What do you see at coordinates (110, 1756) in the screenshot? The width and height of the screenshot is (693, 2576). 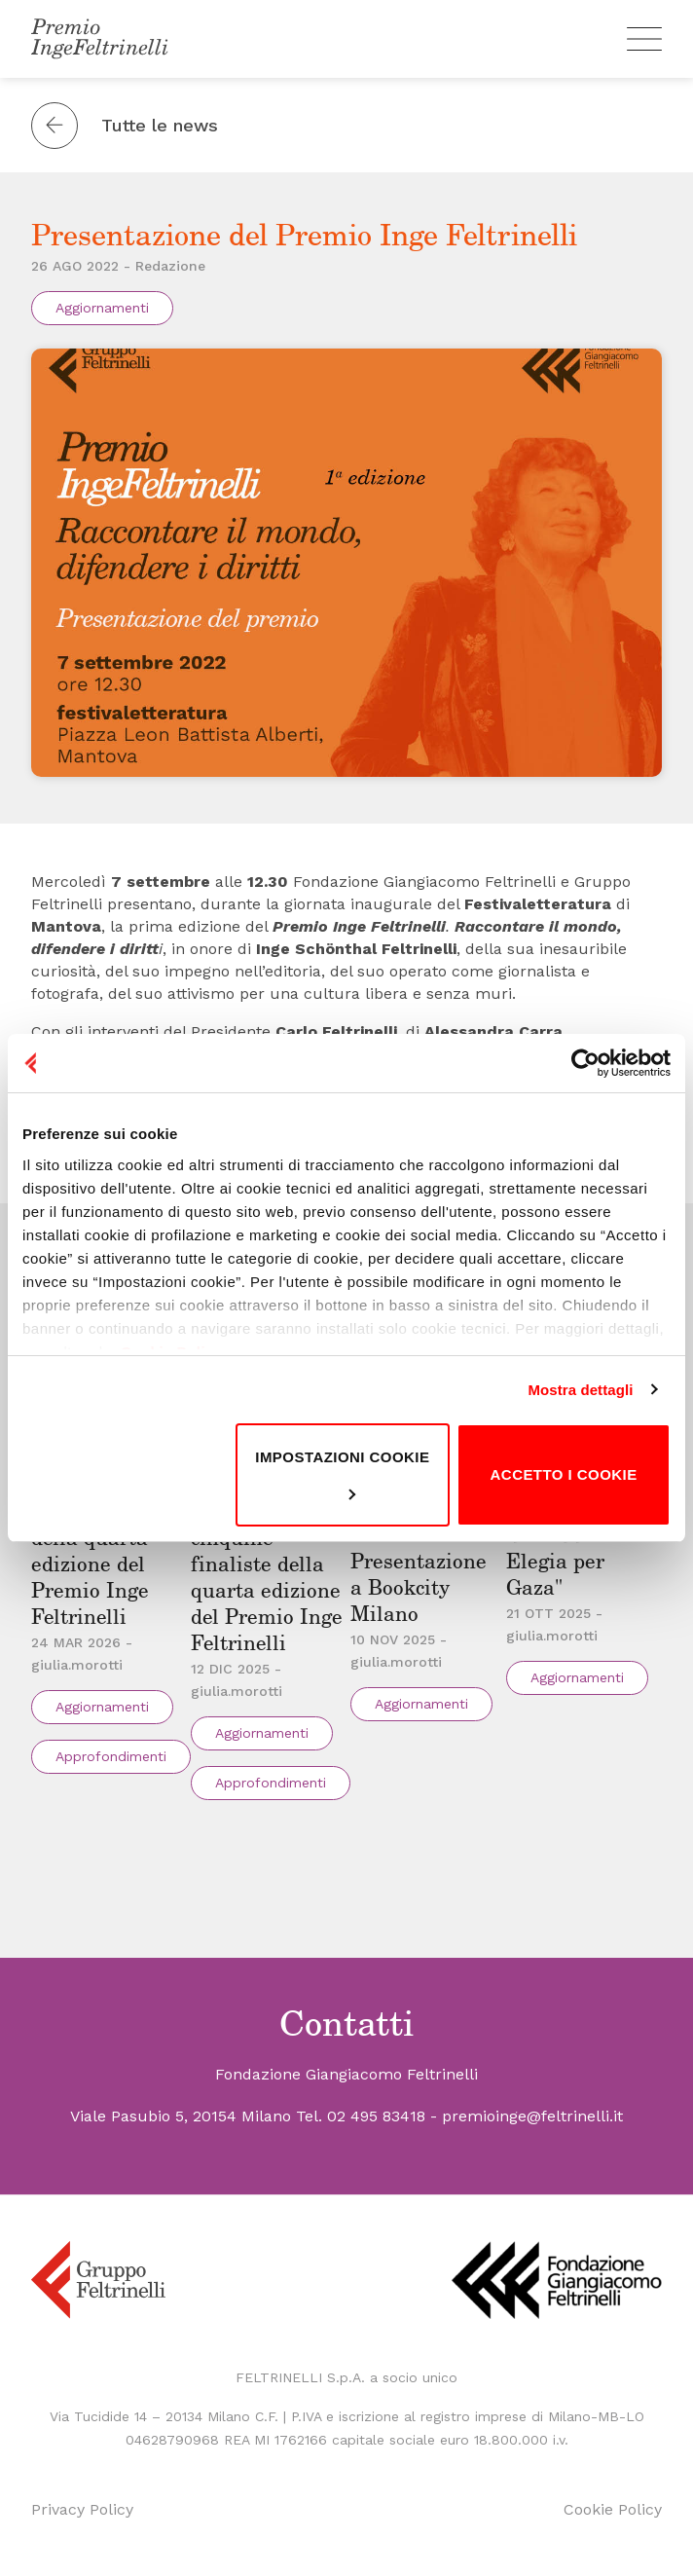 I see `Approfondimenti` at bounding box center [110, 1756].